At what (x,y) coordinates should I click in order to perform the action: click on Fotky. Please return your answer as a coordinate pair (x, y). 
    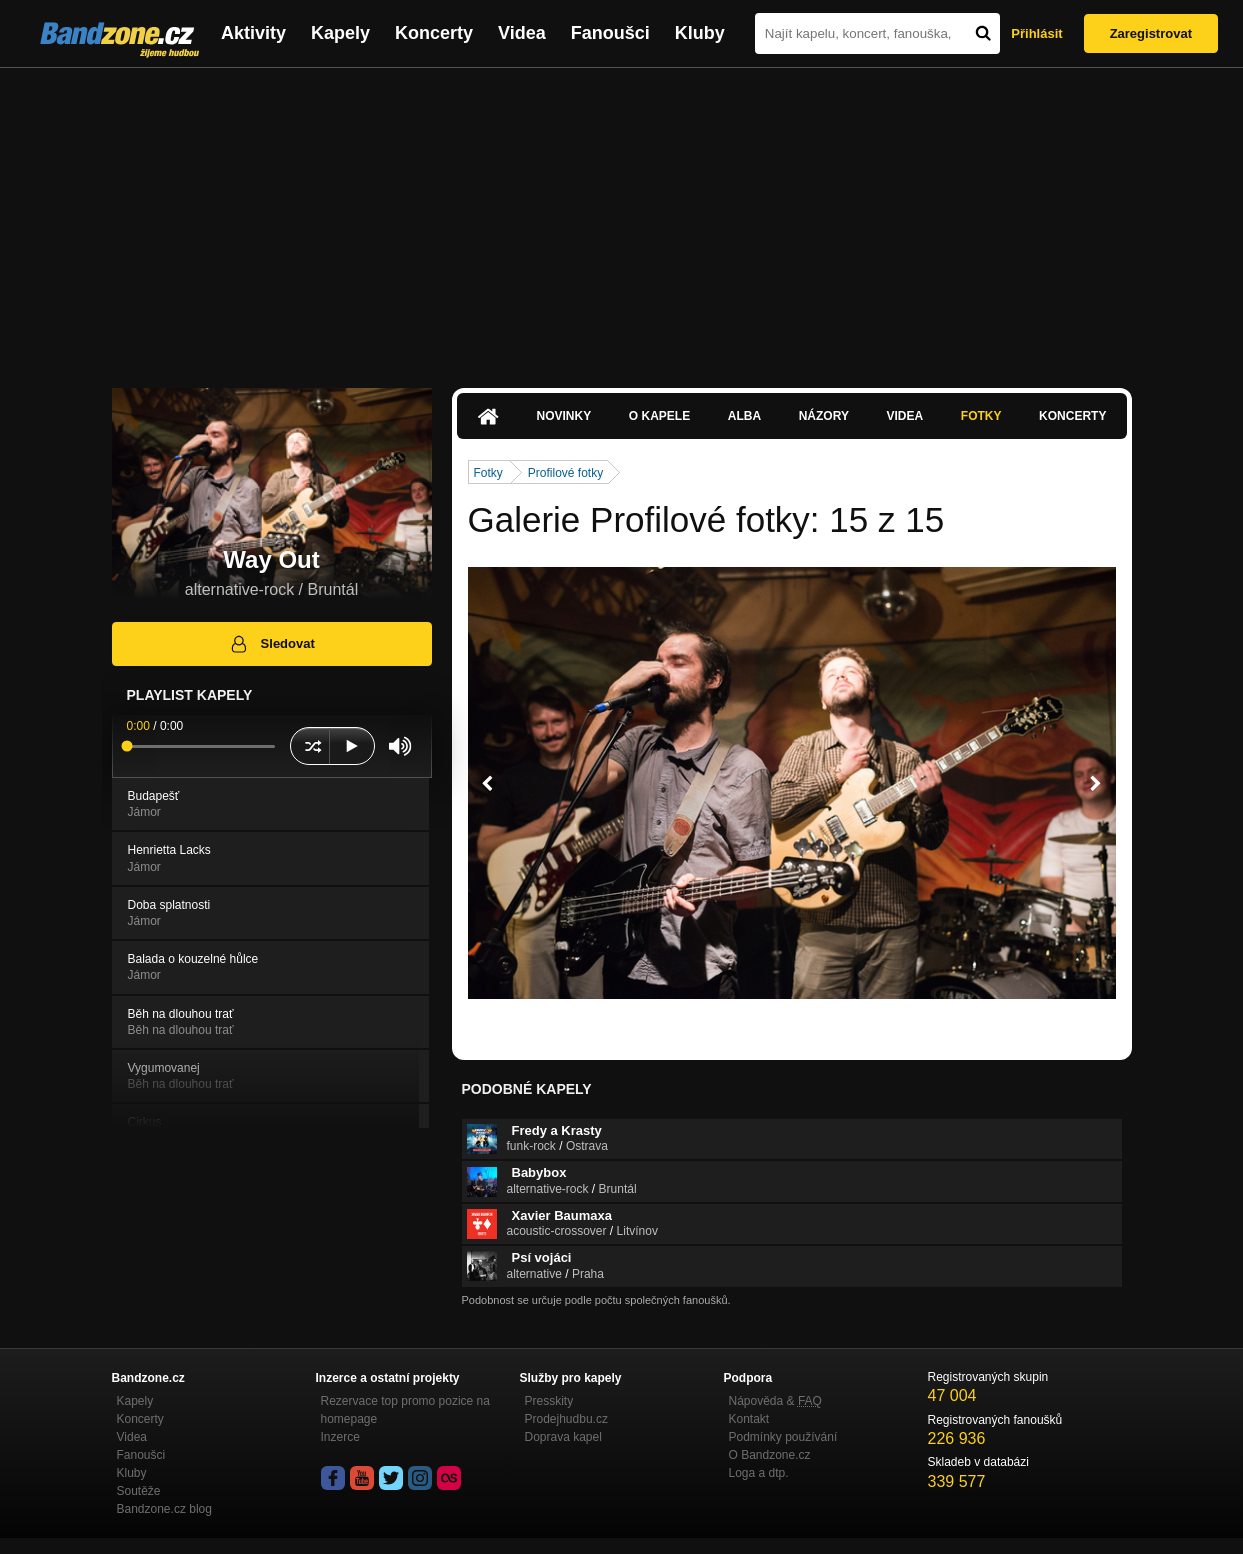
    Looking at the image, I should click on (981, 416).